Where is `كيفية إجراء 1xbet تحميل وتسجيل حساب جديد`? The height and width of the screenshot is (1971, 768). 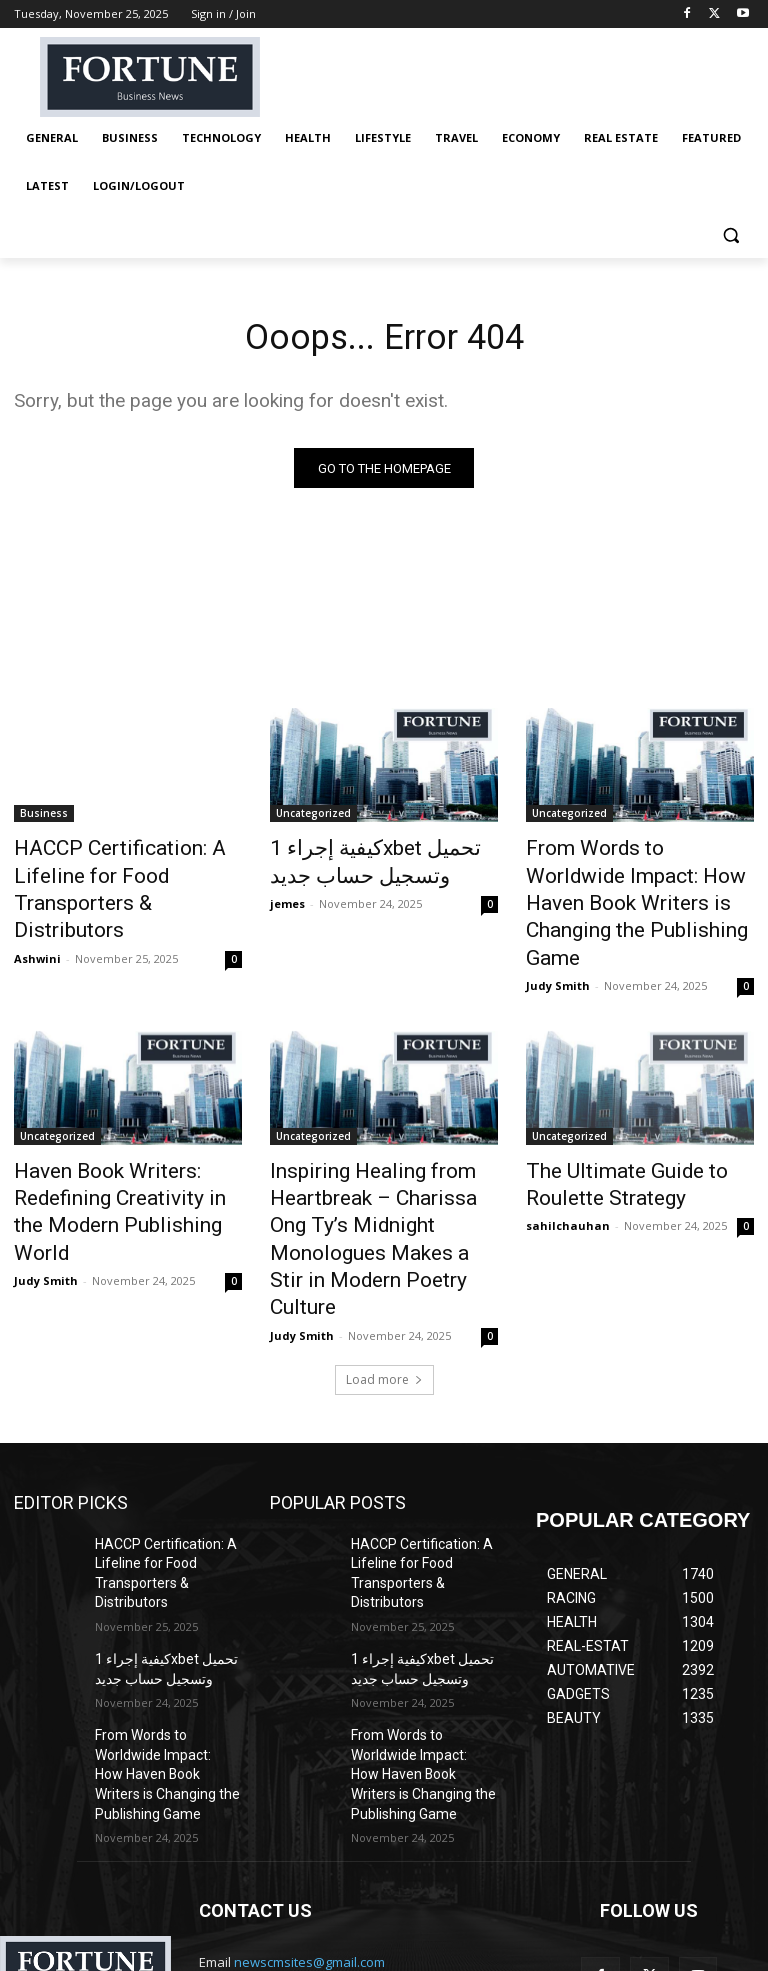 كيفية إجراء 1xbet تحميل وتسجيل حساب جديد is located at coordinates (356, 862).